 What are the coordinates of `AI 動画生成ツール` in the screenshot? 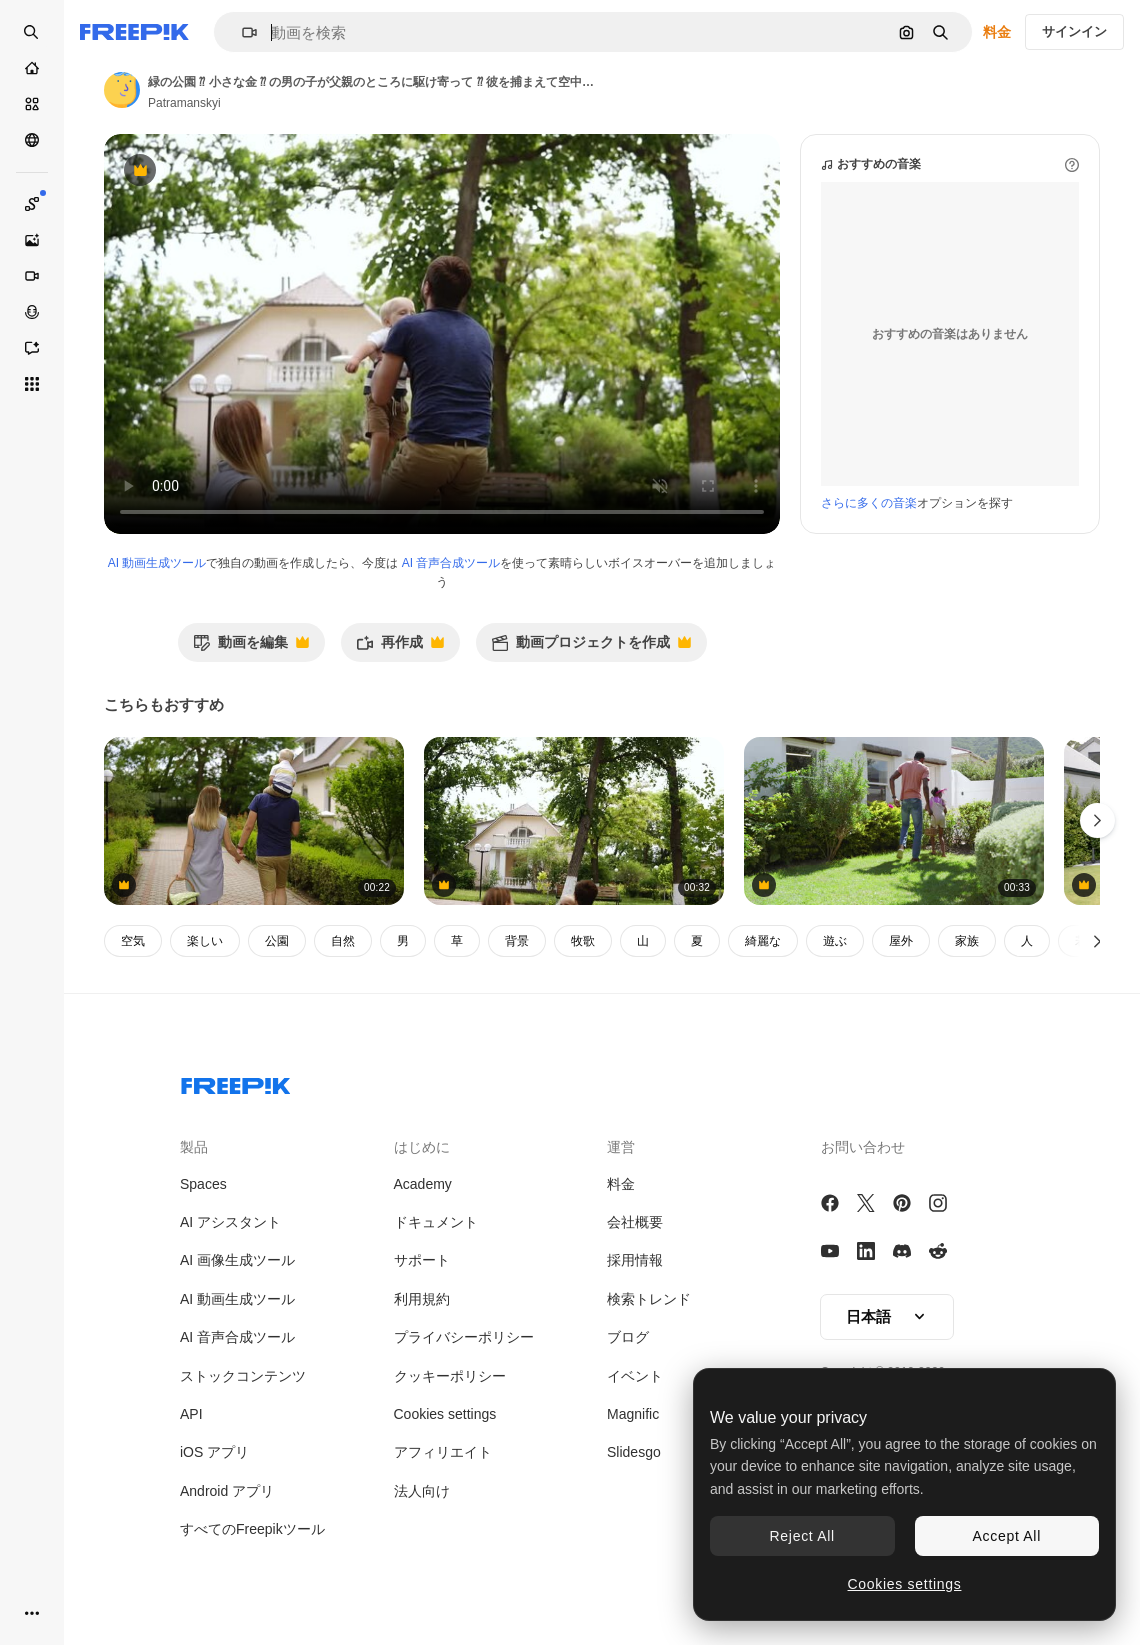 It's located at (157, 563).